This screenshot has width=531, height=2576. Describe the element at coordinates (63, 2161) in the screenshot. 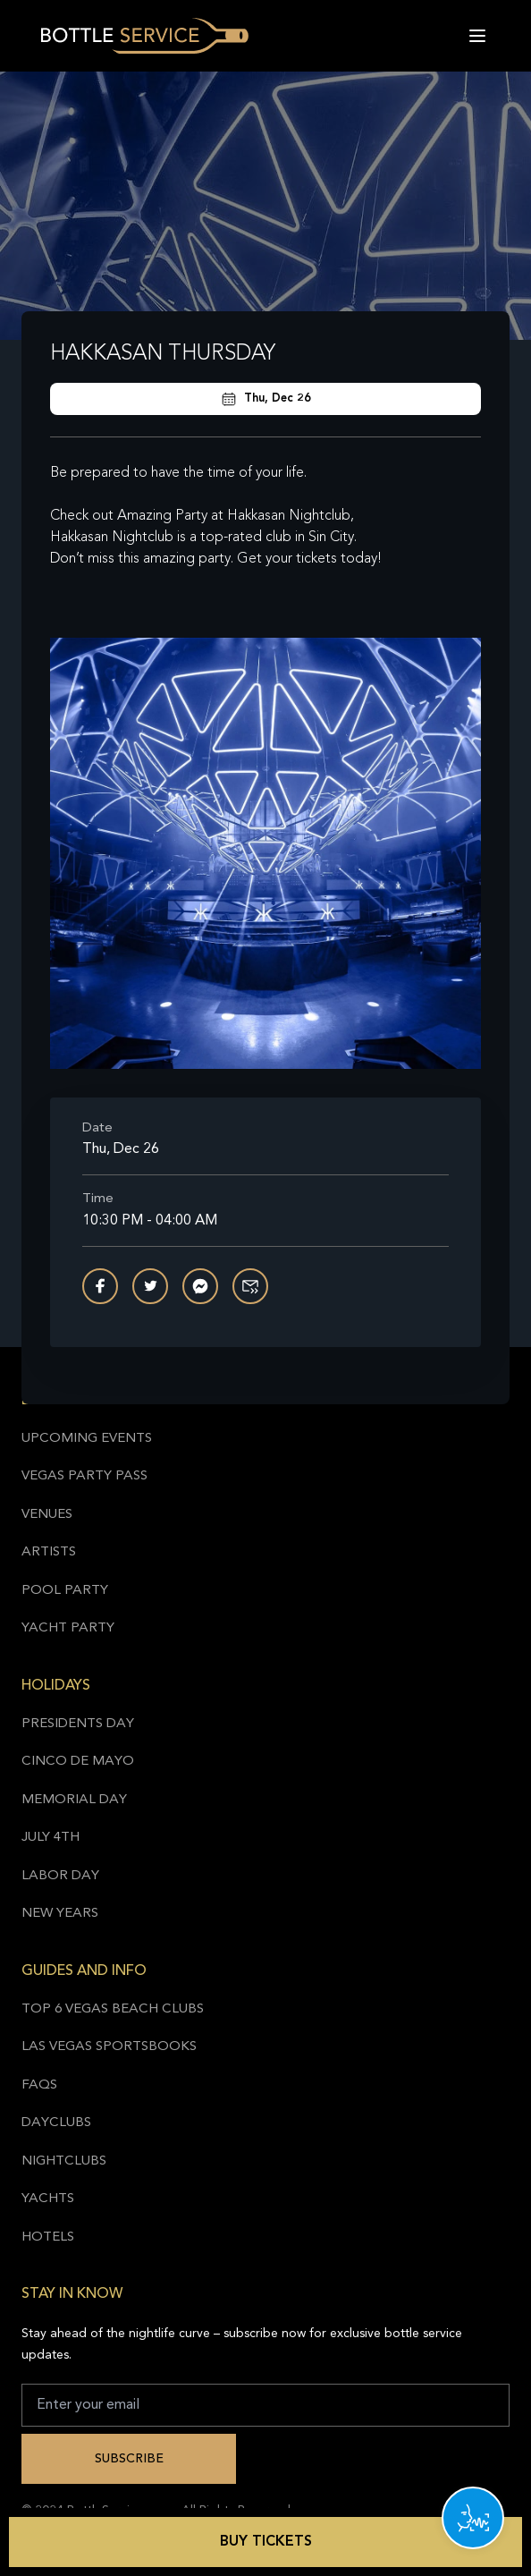

I see `Nightclubs` at that location.